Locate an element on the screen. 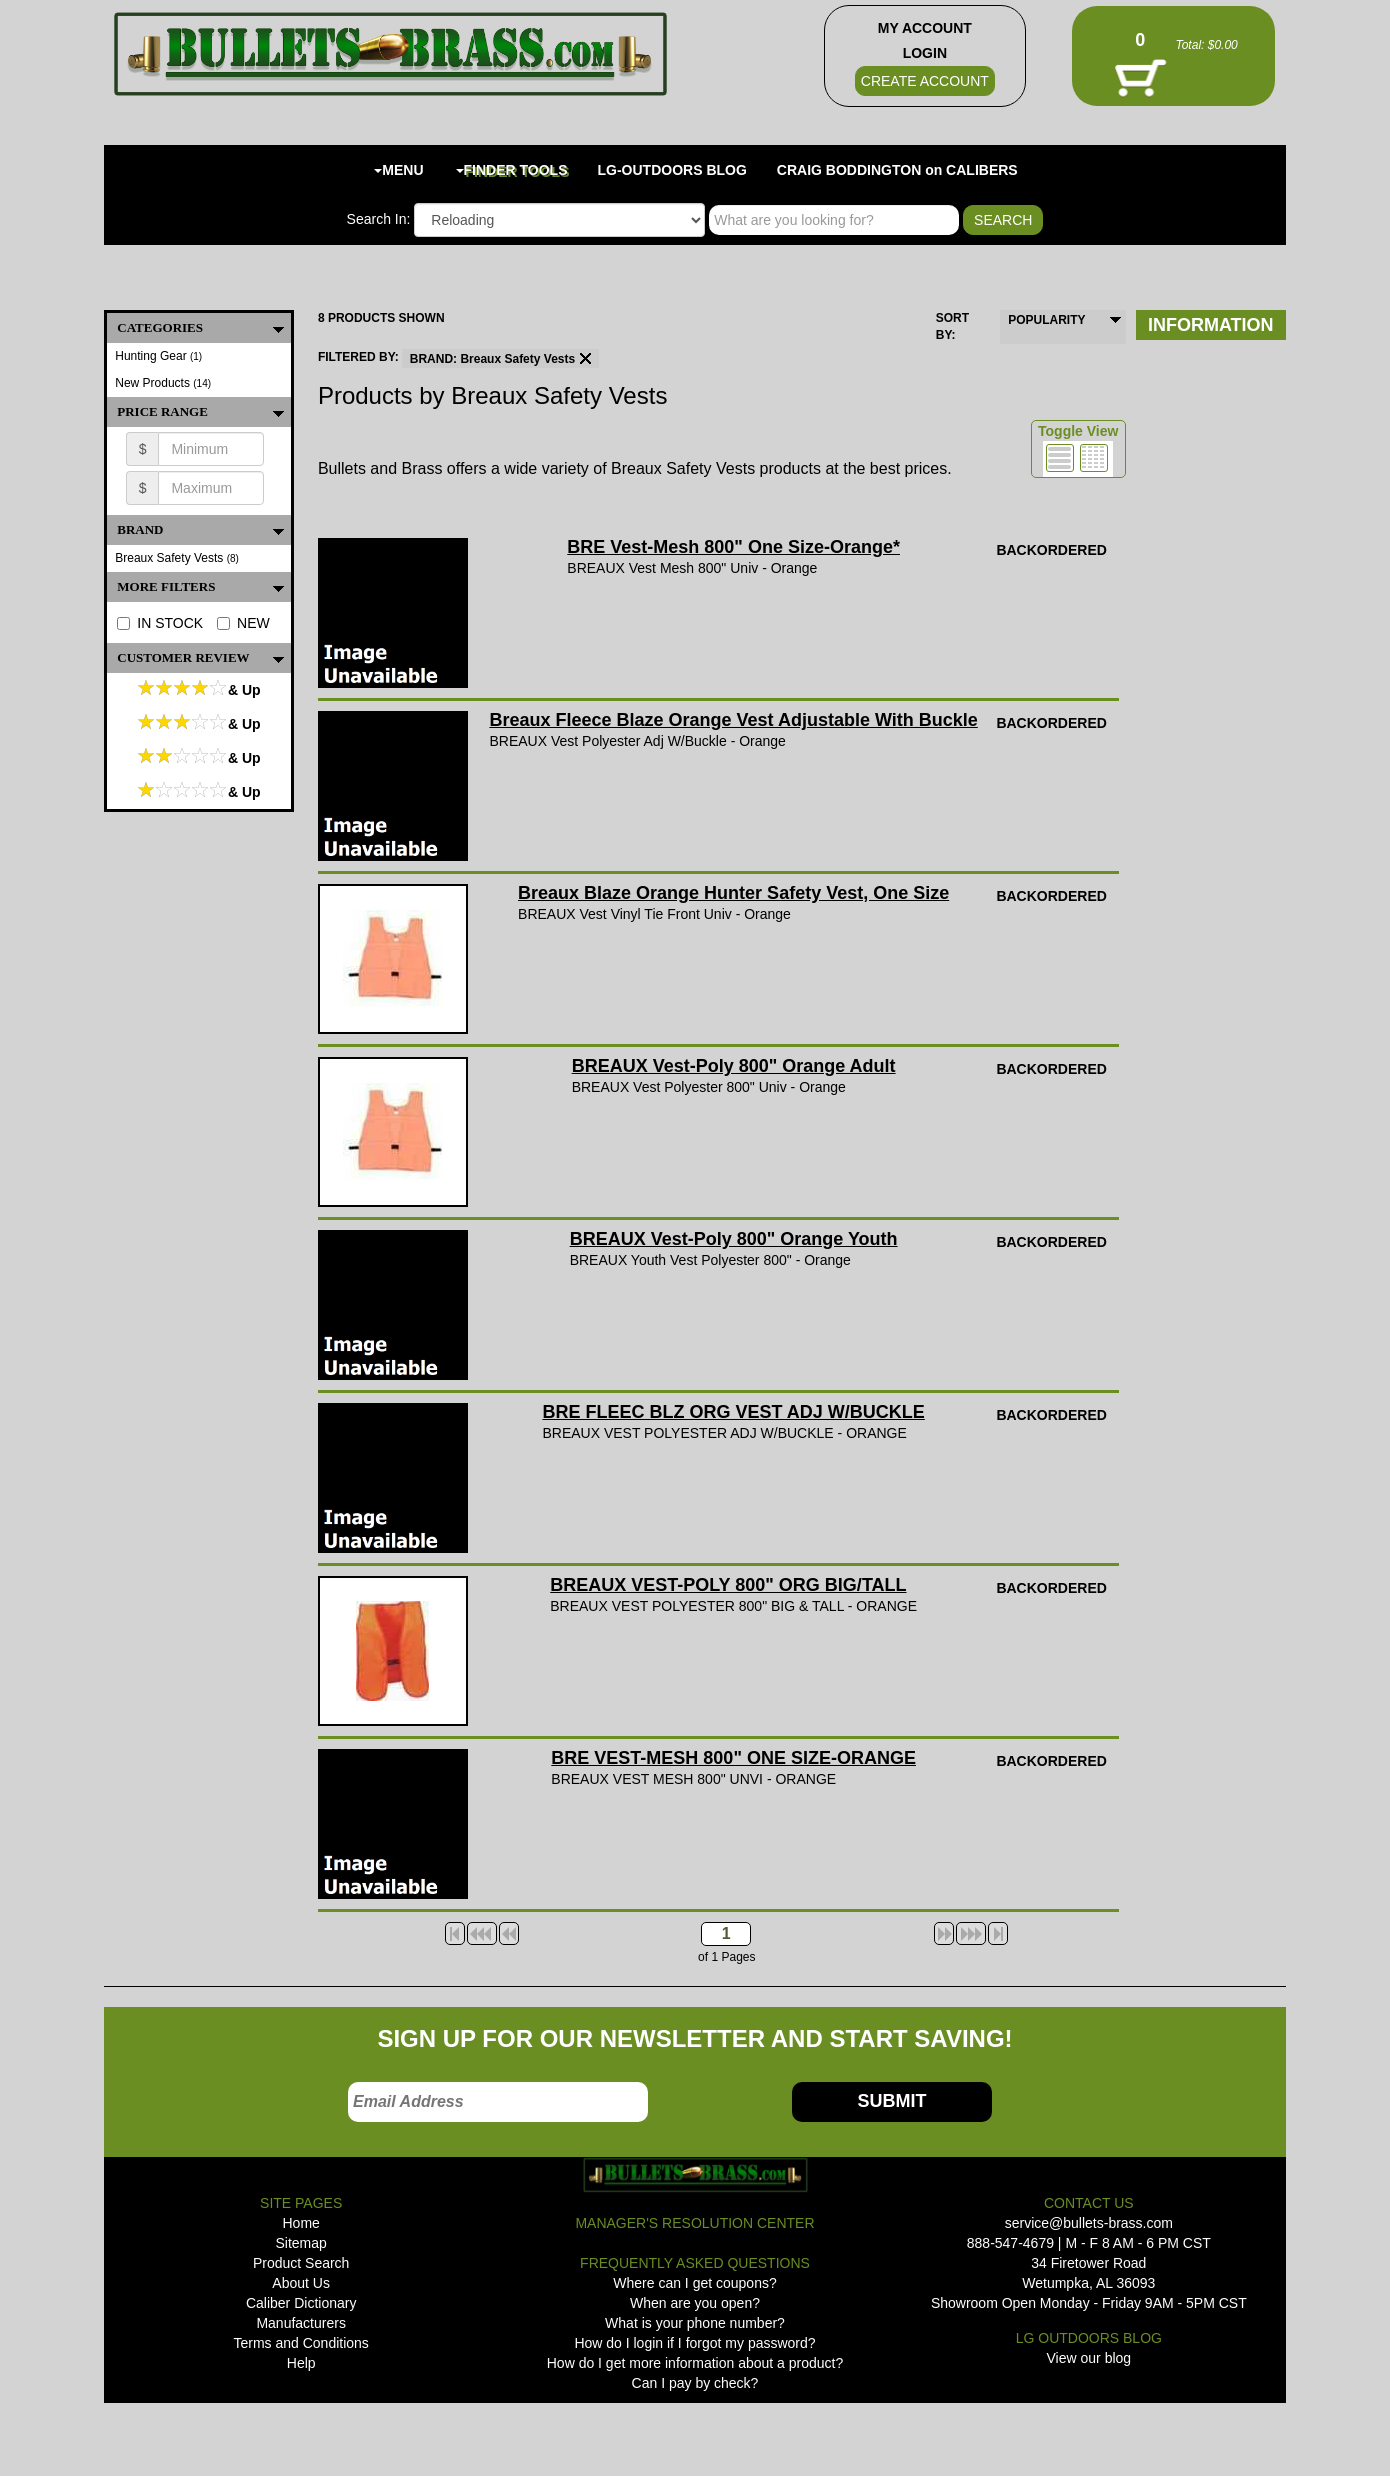 The height and width of the screenshot is (2476, 1390). SEARCH is located at coordinates (1003, 220).